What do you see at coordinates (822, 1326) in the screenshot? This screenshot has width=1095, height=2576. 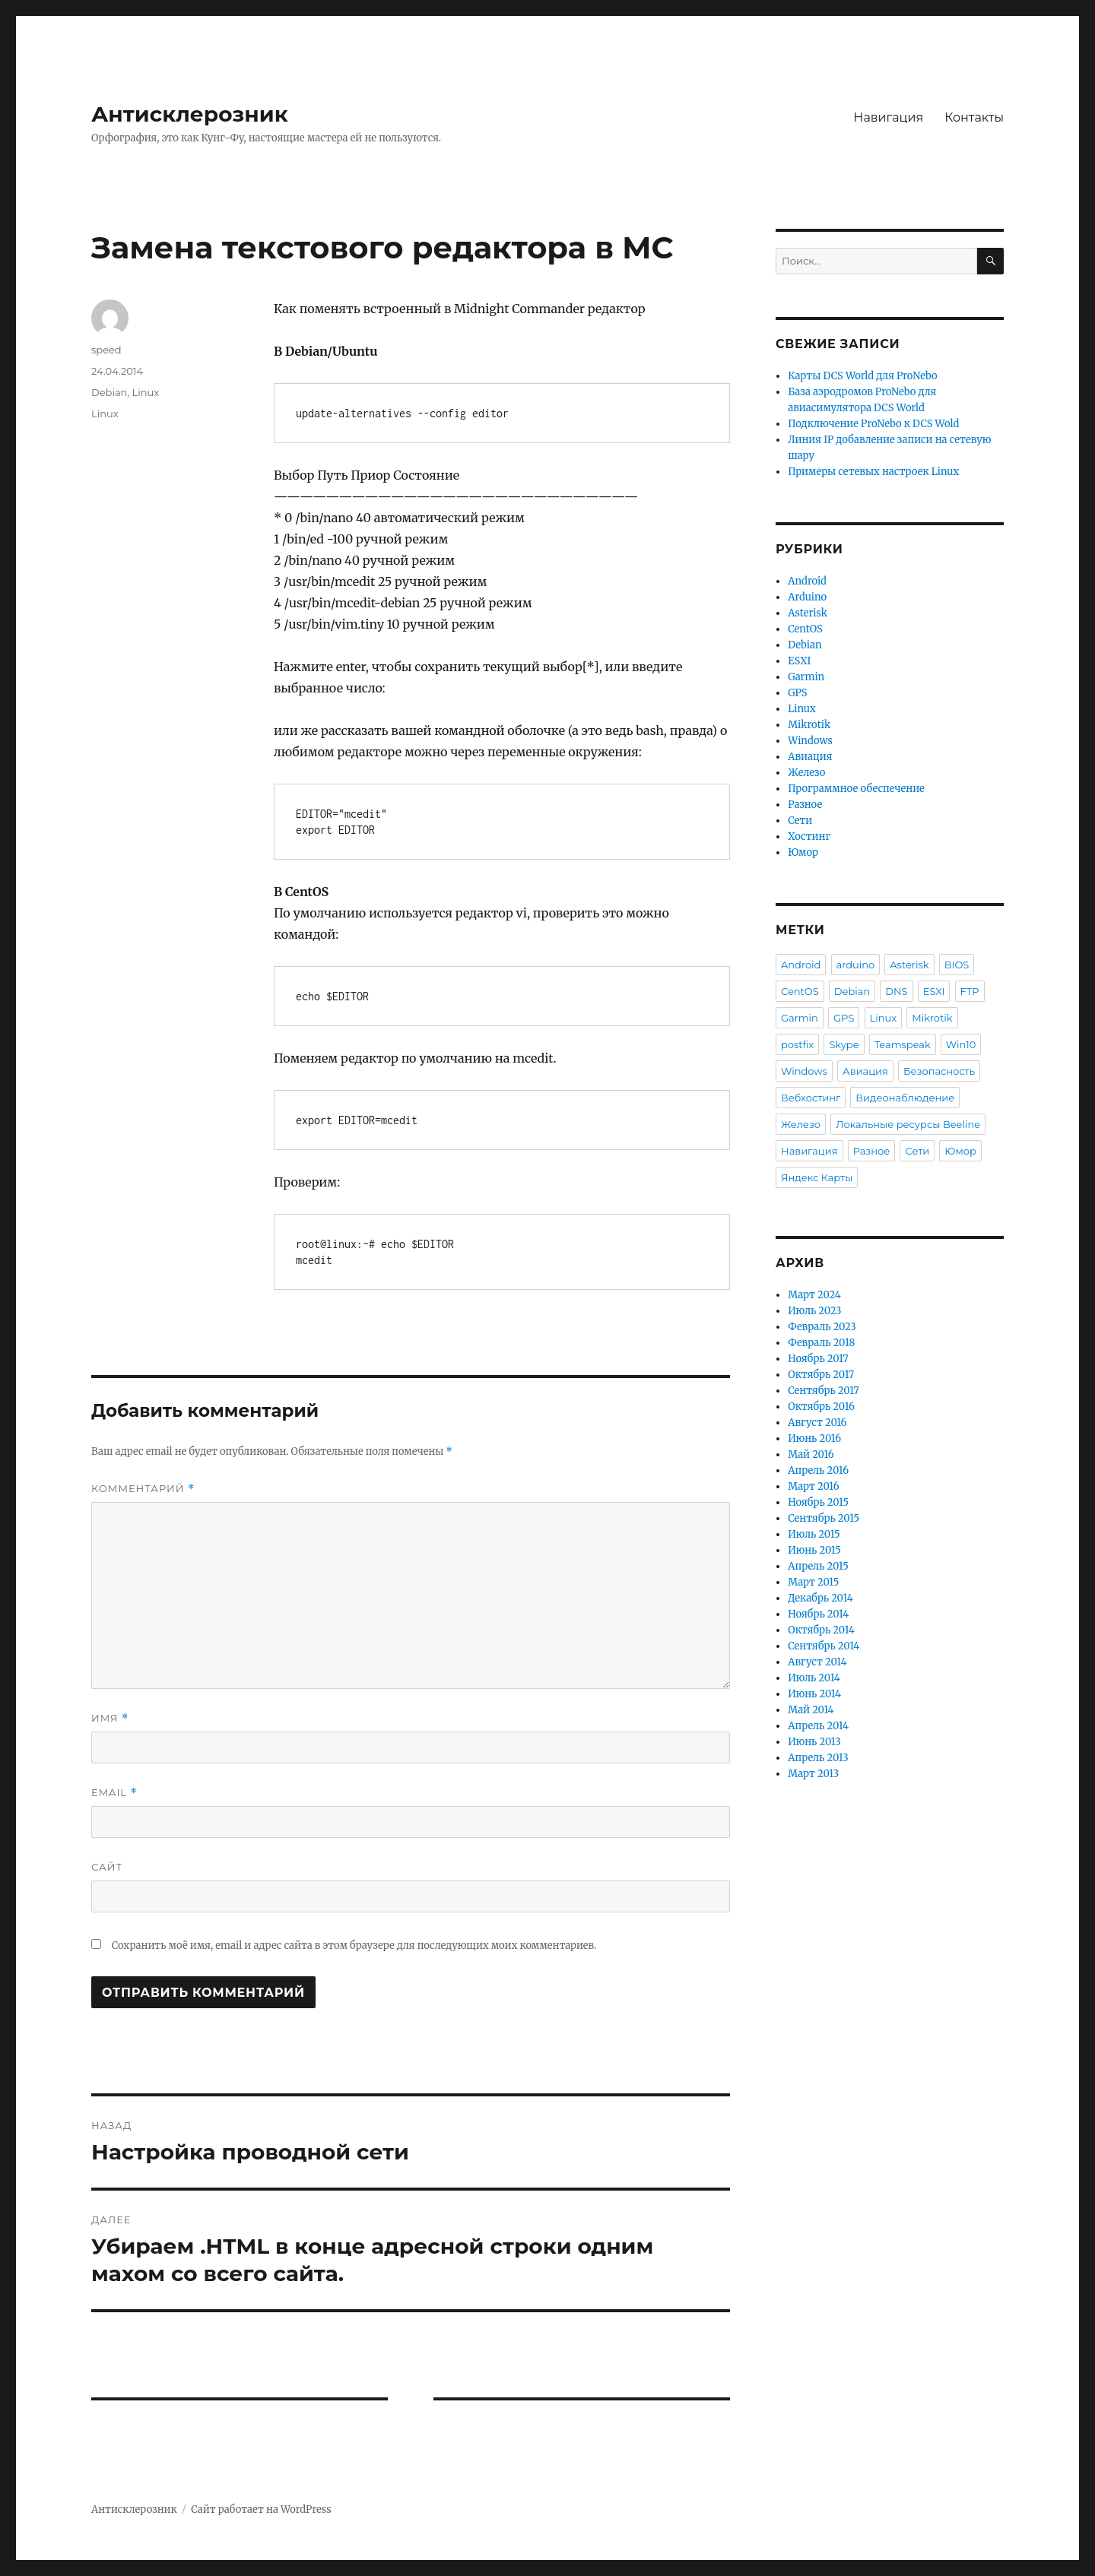 I see `Февраль 2023` at bounding box center [822, 1326].